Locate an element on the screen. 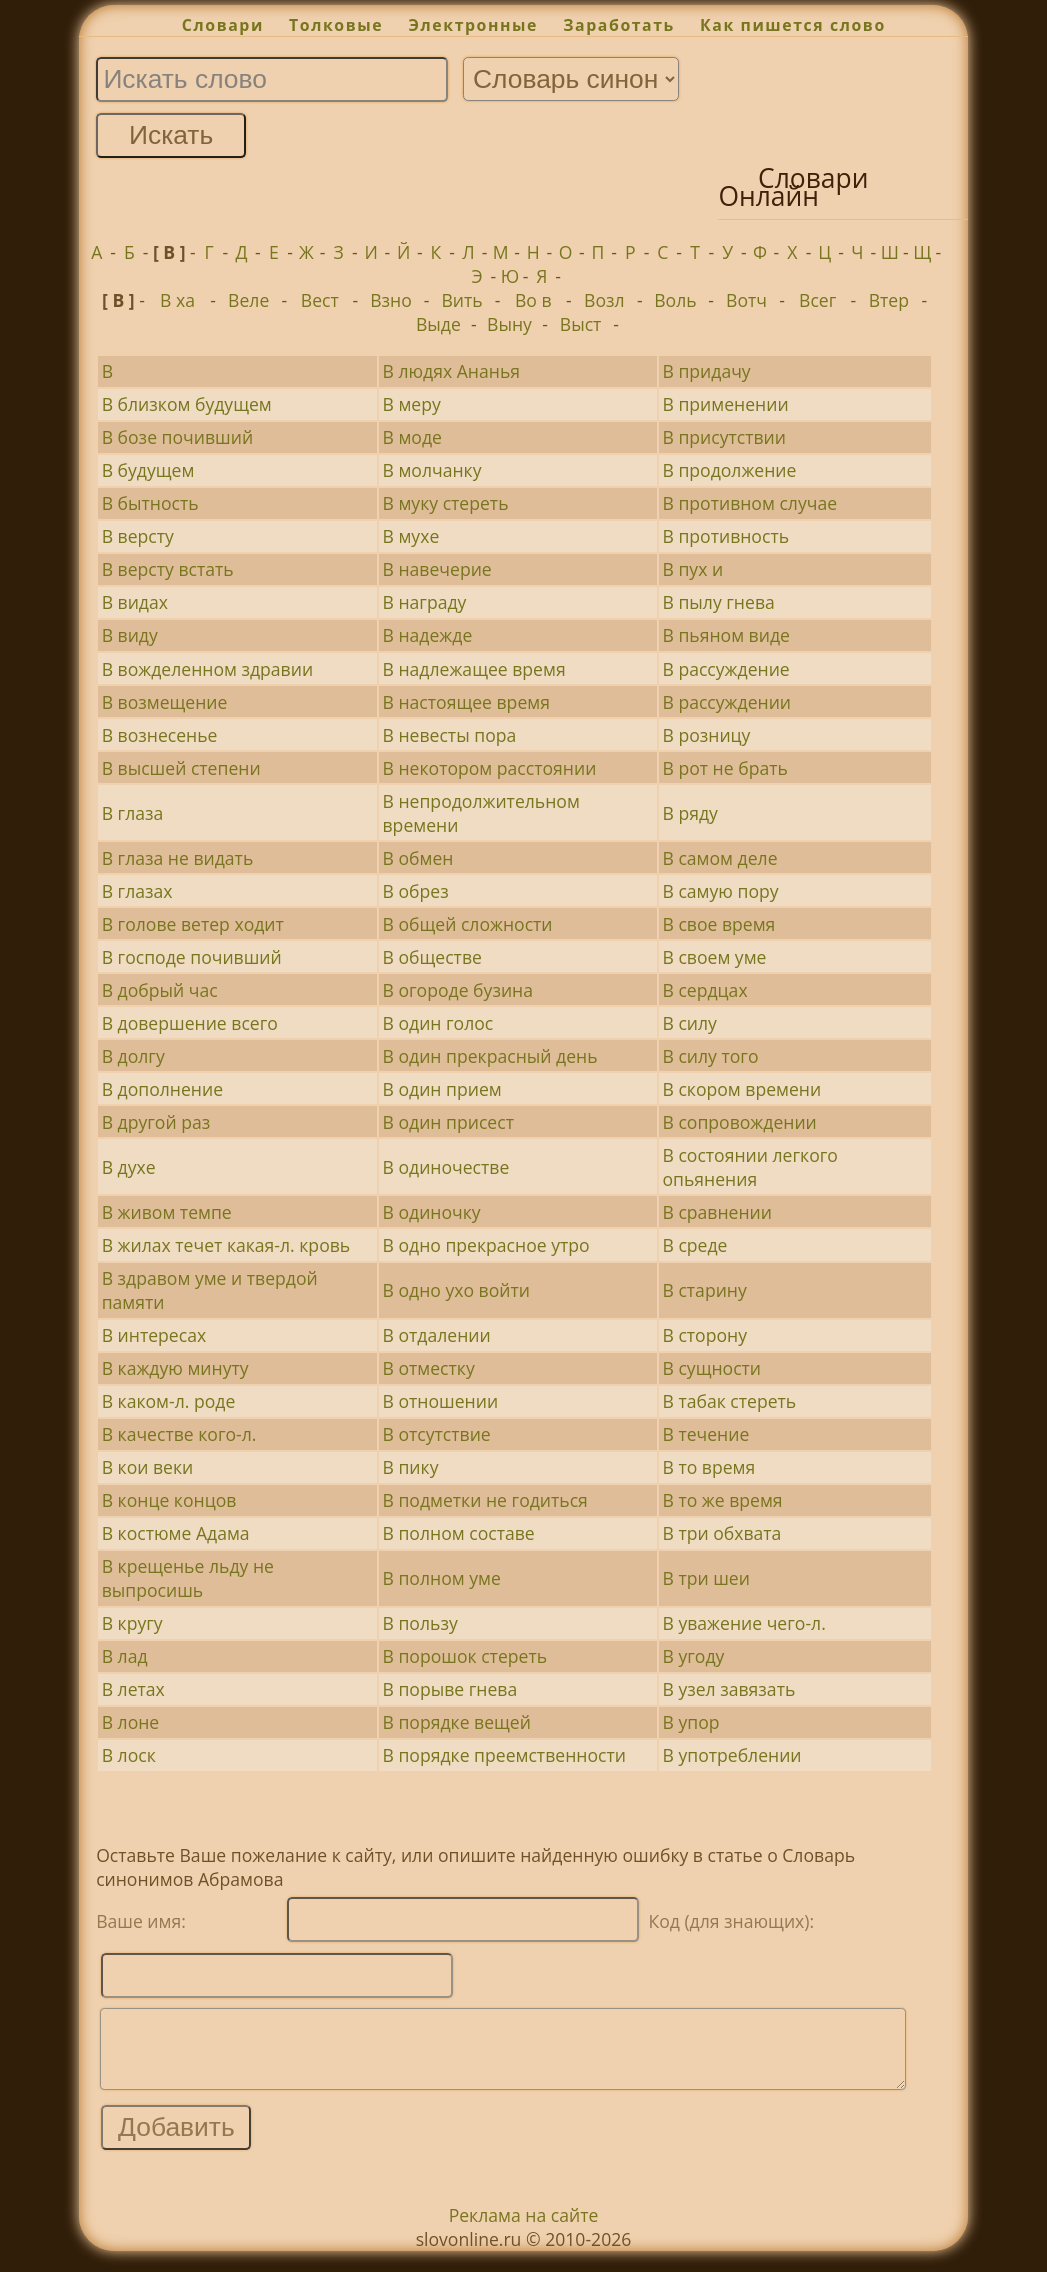 This screenshot has width=1047, height=2272. В рассуждение is located at coordinates (725, 669).